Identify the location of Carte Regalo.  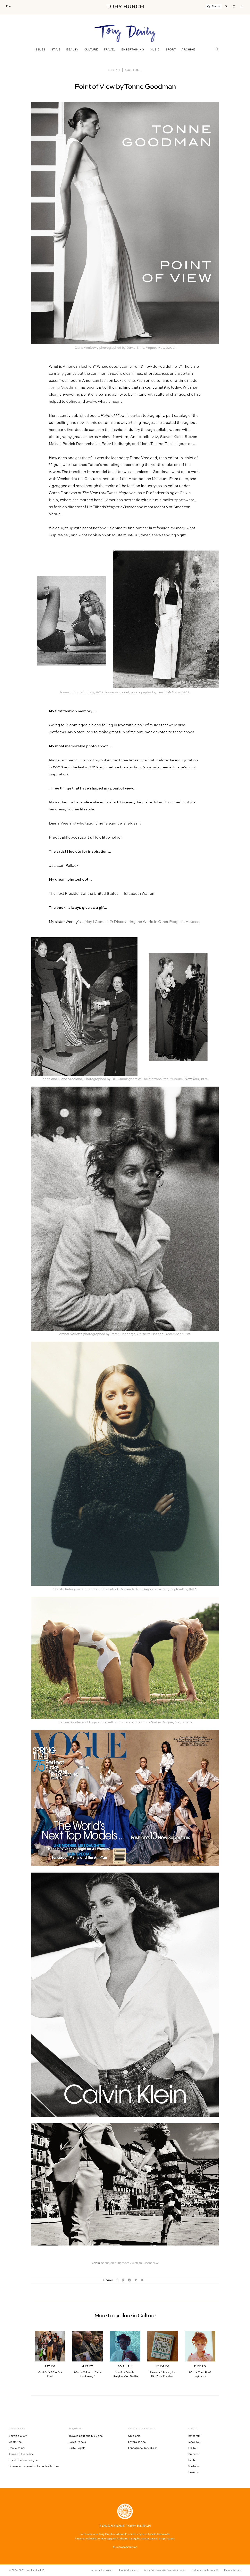
(77, 2447).